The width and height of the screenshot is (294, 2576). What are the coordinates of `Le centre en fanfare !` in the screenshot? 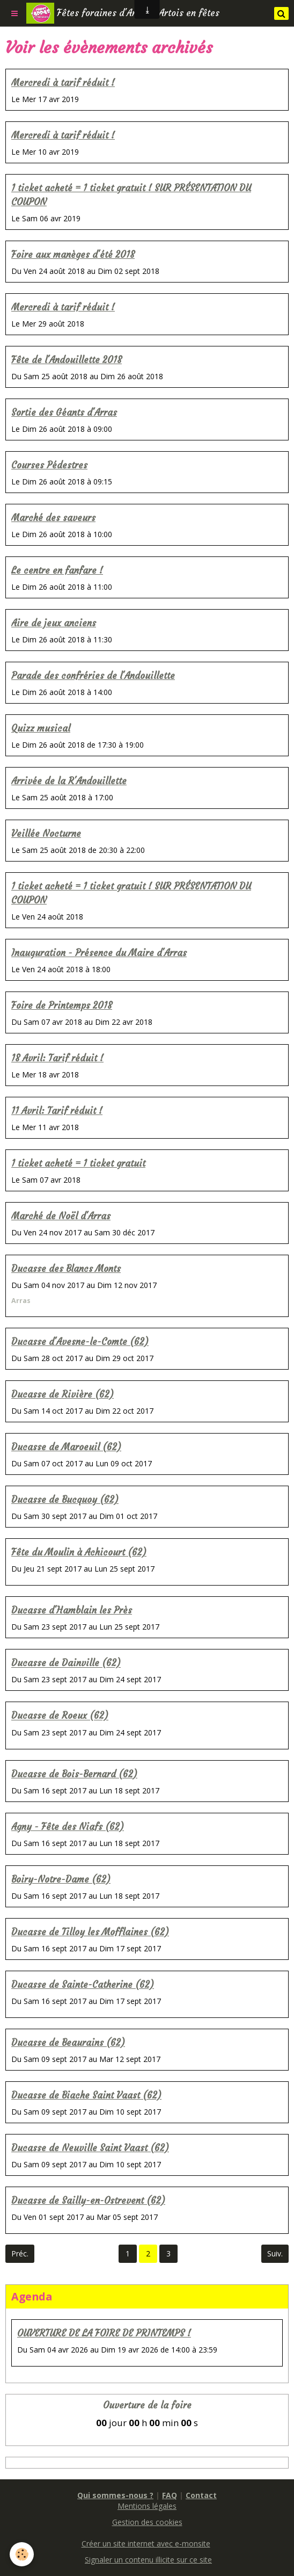 It's located at (57, 570).